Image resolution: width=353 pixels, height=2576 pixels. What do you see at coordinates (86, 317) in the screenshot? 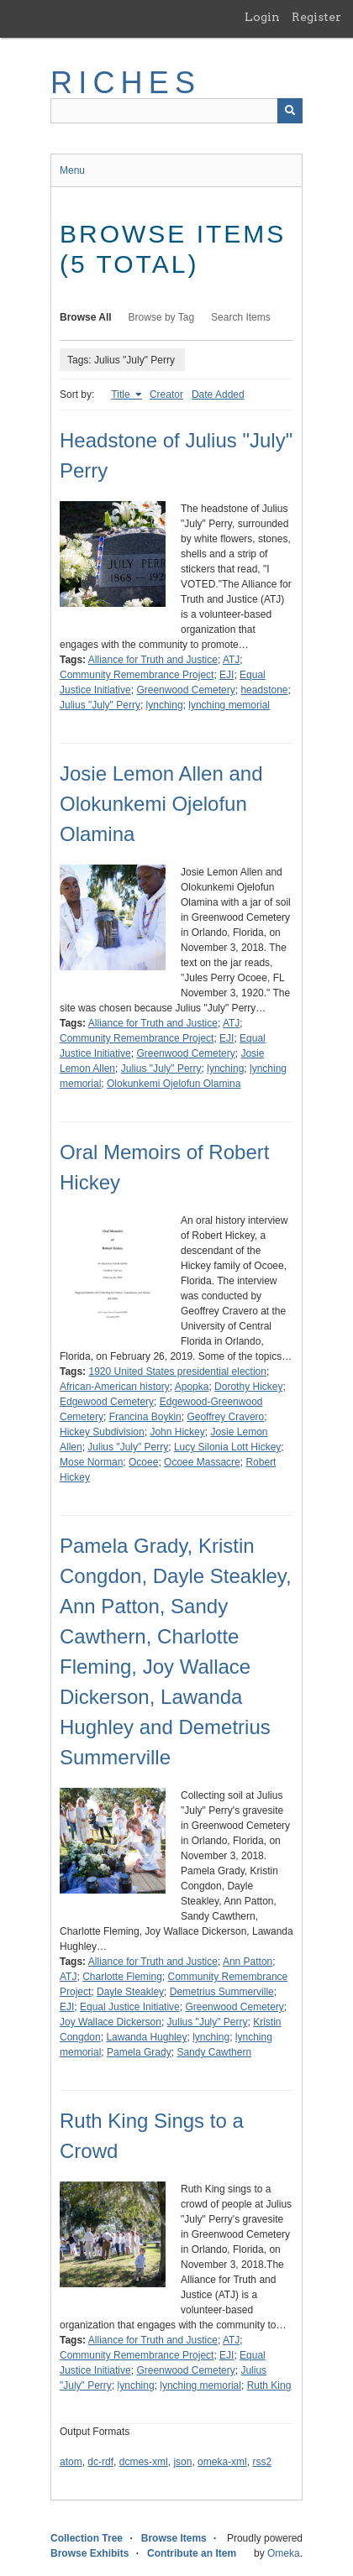
I see `Browse All` at bounding box center [86, 317].